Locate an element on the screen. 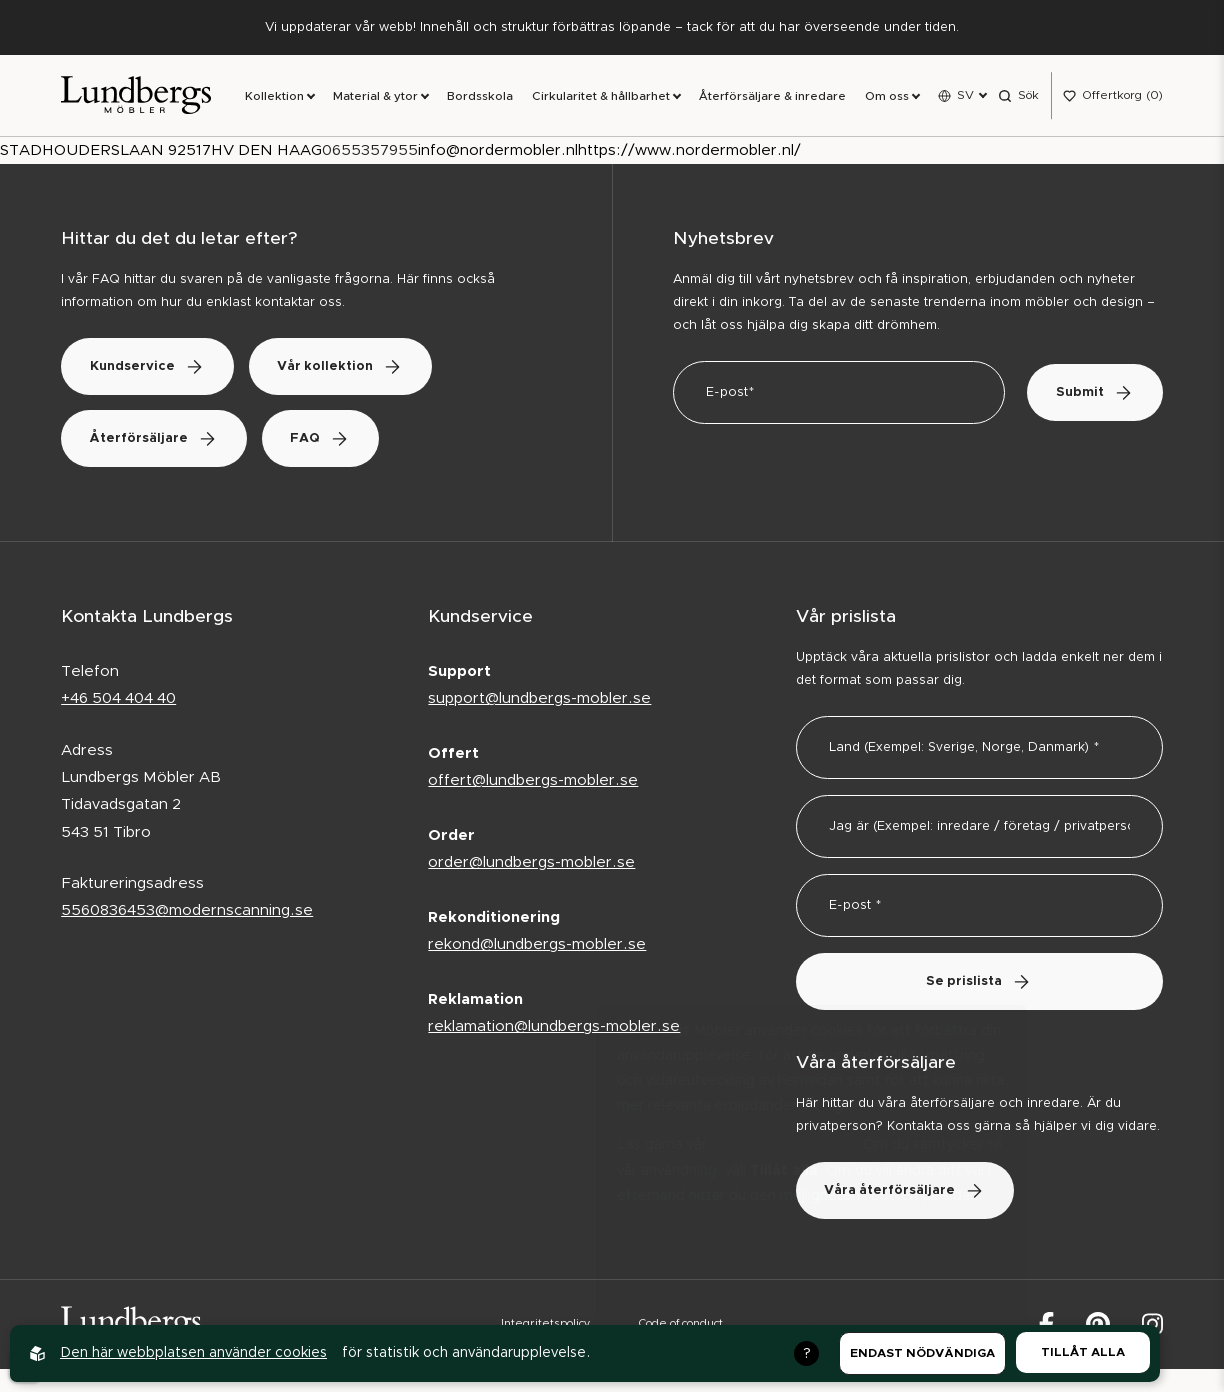 The width and height of the screenshot is (1224, 1392). Vår kollektion is located at coordinates (347, 367).